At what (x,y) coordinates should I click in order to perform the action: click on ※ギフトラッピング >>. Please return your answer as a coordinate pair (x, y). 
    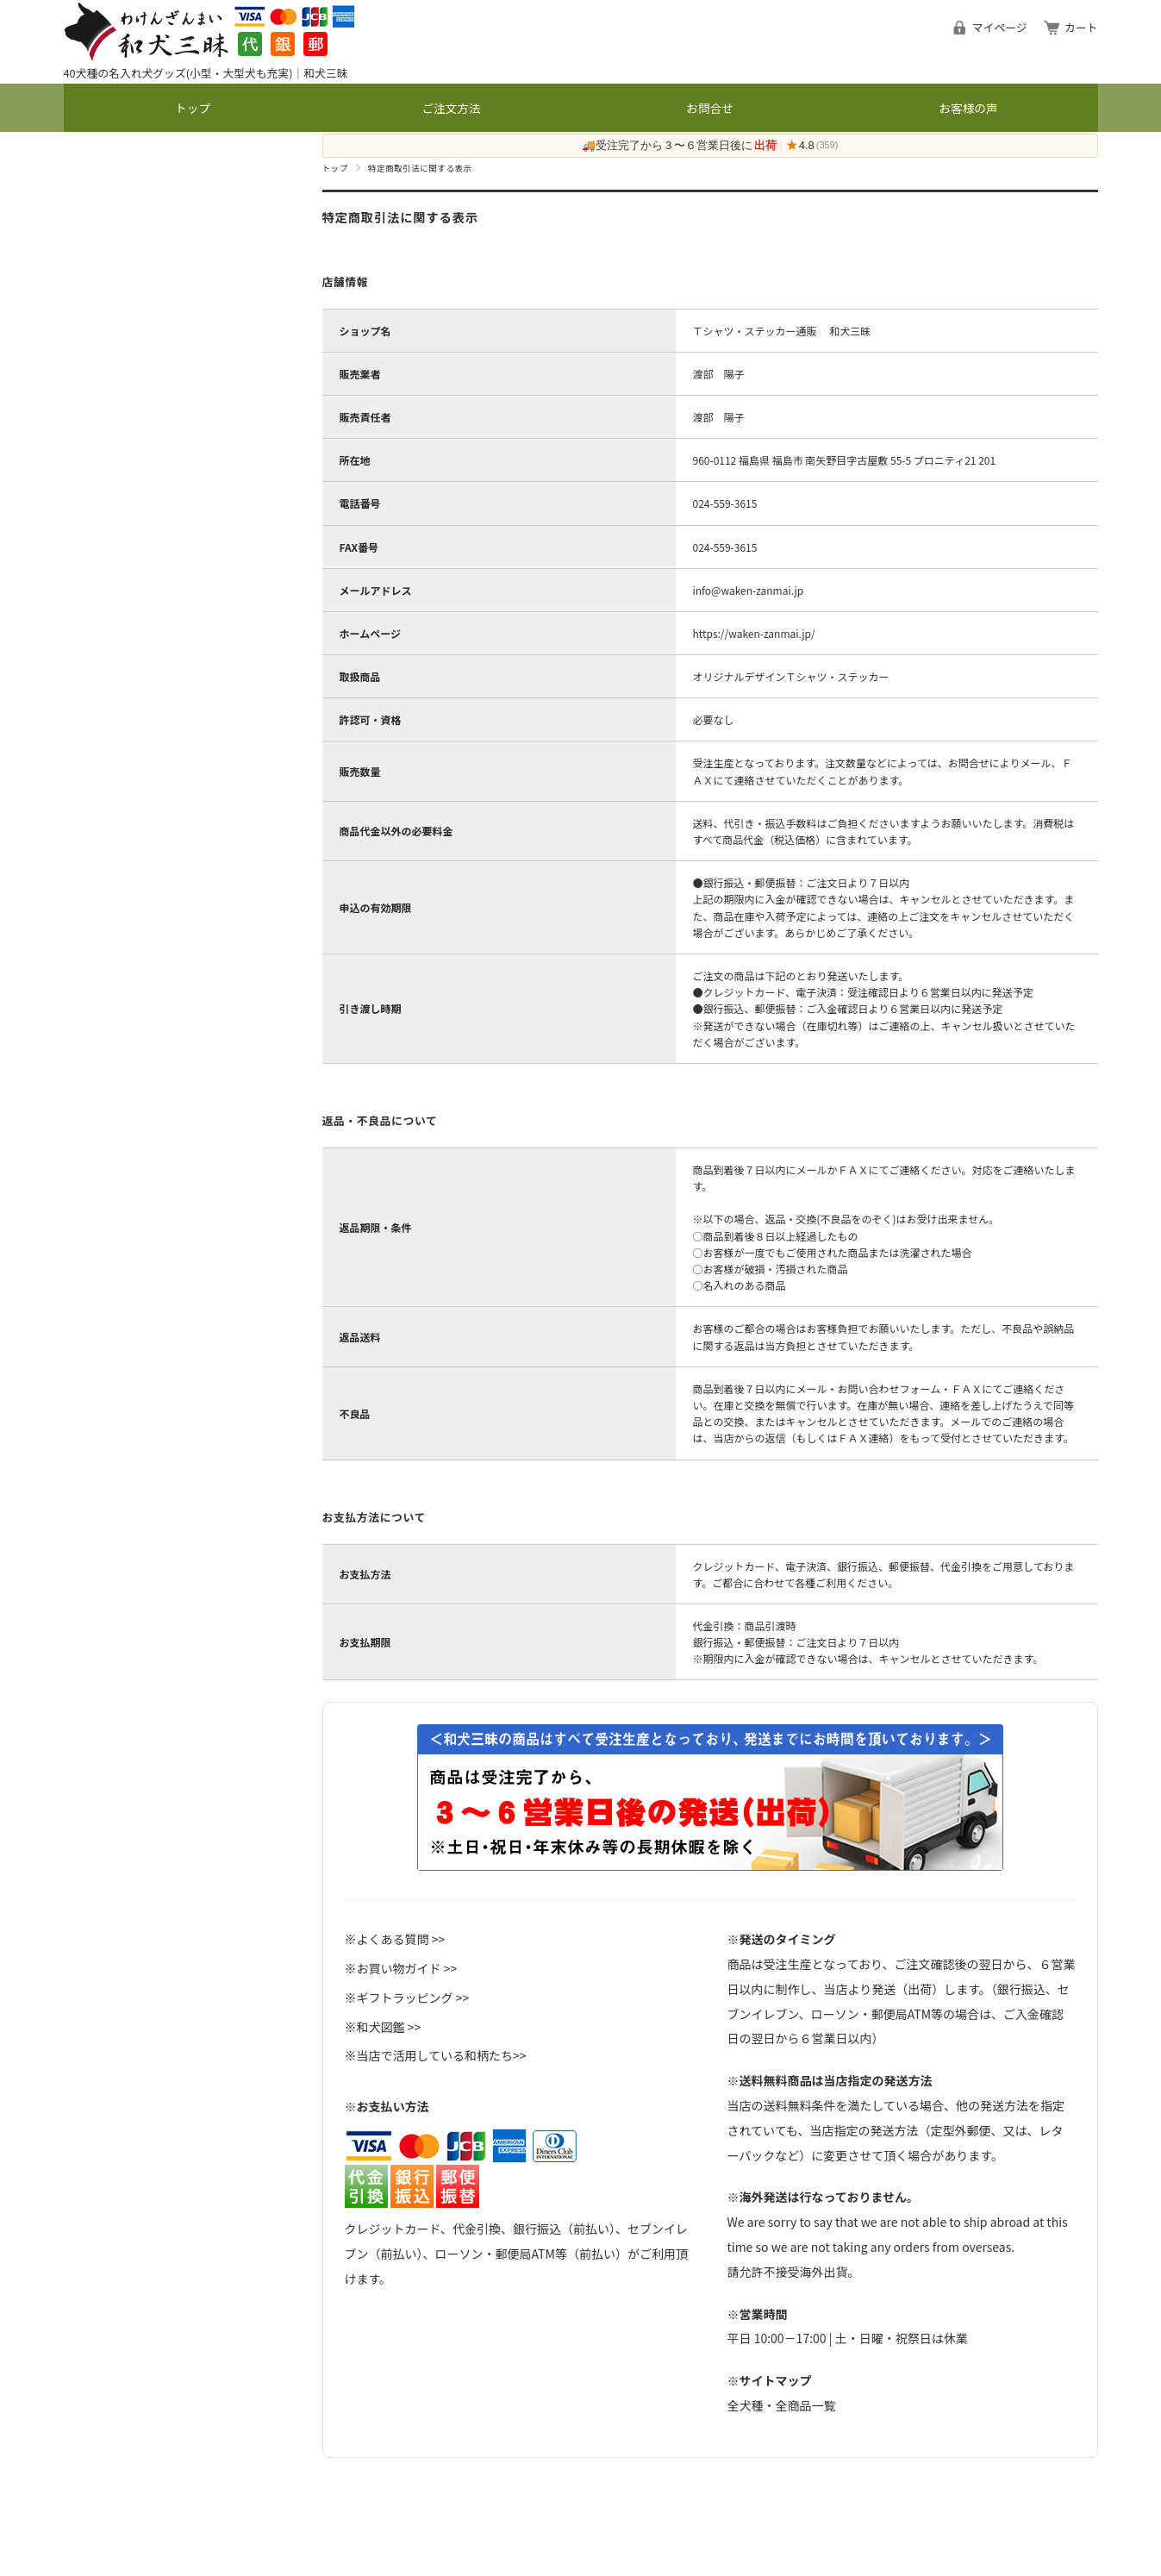
    Looking at the image, I should click on (407, 1997).